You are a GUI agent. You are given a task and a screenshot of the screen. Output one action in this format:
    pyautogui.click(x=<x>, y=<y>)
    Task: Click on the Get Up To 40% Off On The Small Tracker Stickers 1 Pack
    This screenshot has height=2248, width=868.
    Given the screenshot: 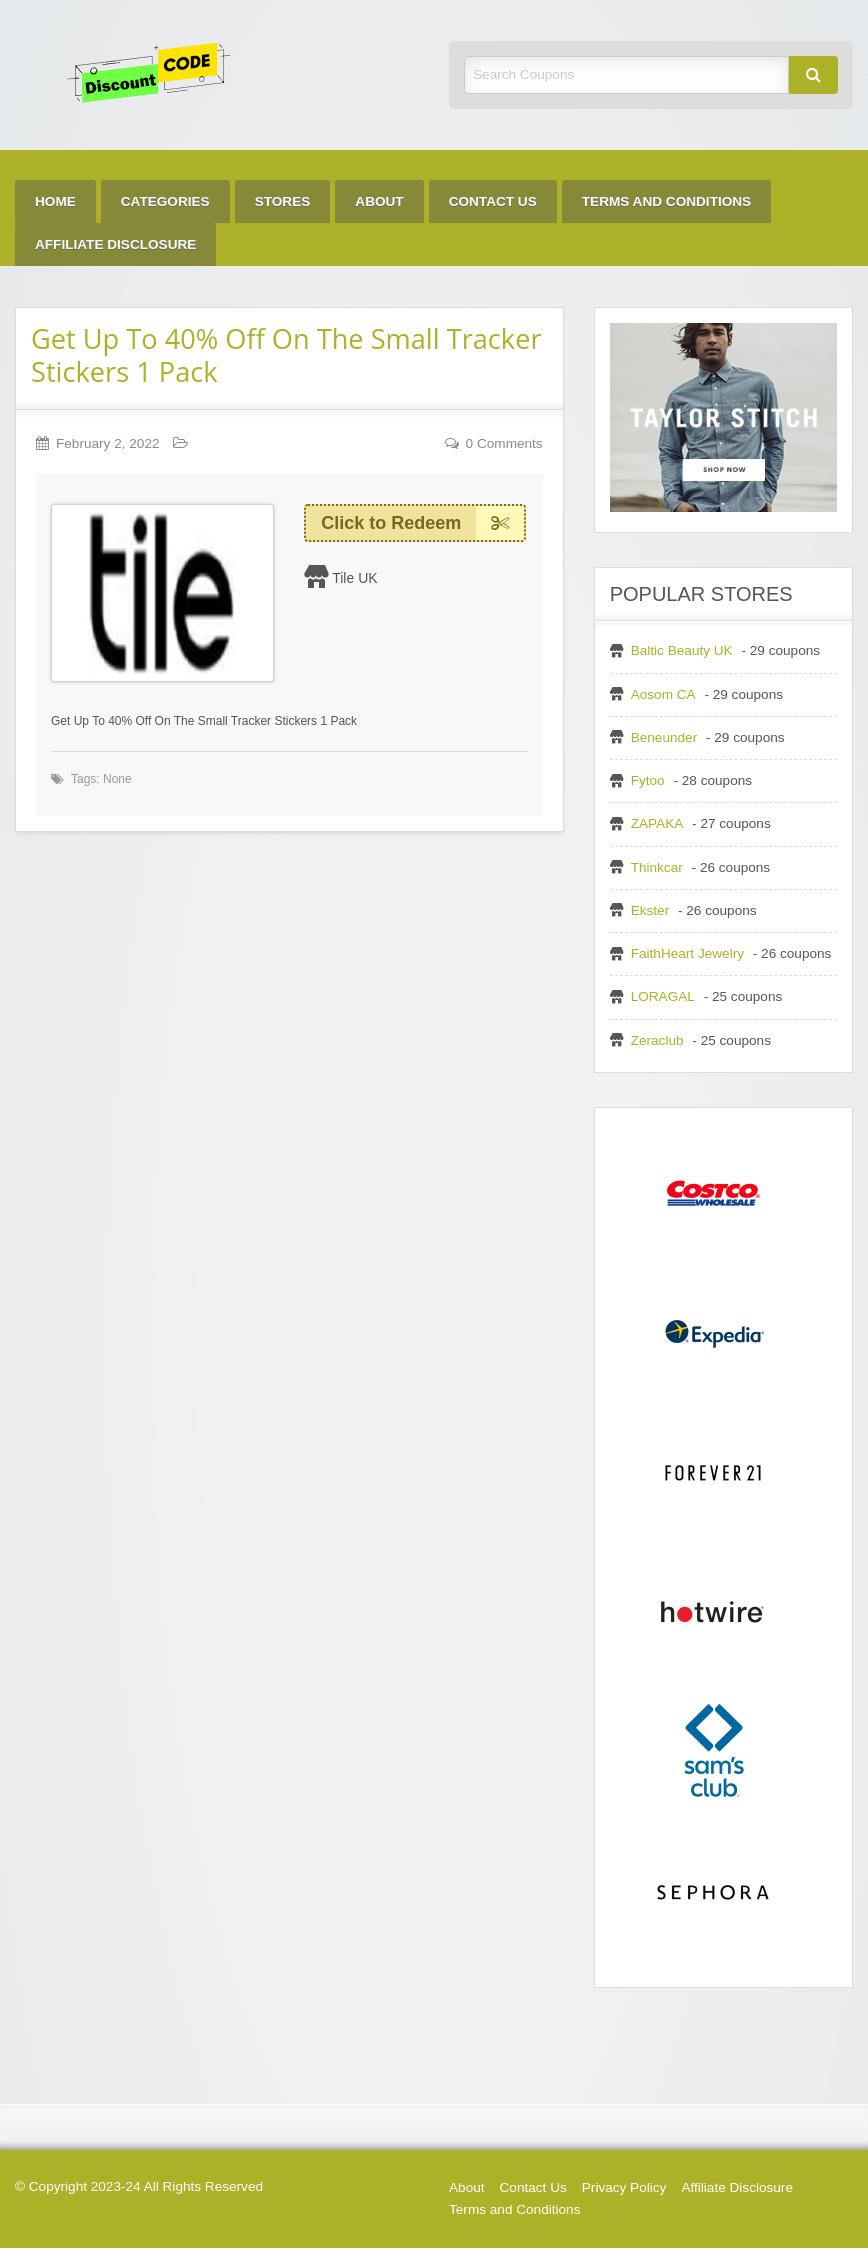 What is the action you would take?
    pyautogui.click(x=286, y=355)
    